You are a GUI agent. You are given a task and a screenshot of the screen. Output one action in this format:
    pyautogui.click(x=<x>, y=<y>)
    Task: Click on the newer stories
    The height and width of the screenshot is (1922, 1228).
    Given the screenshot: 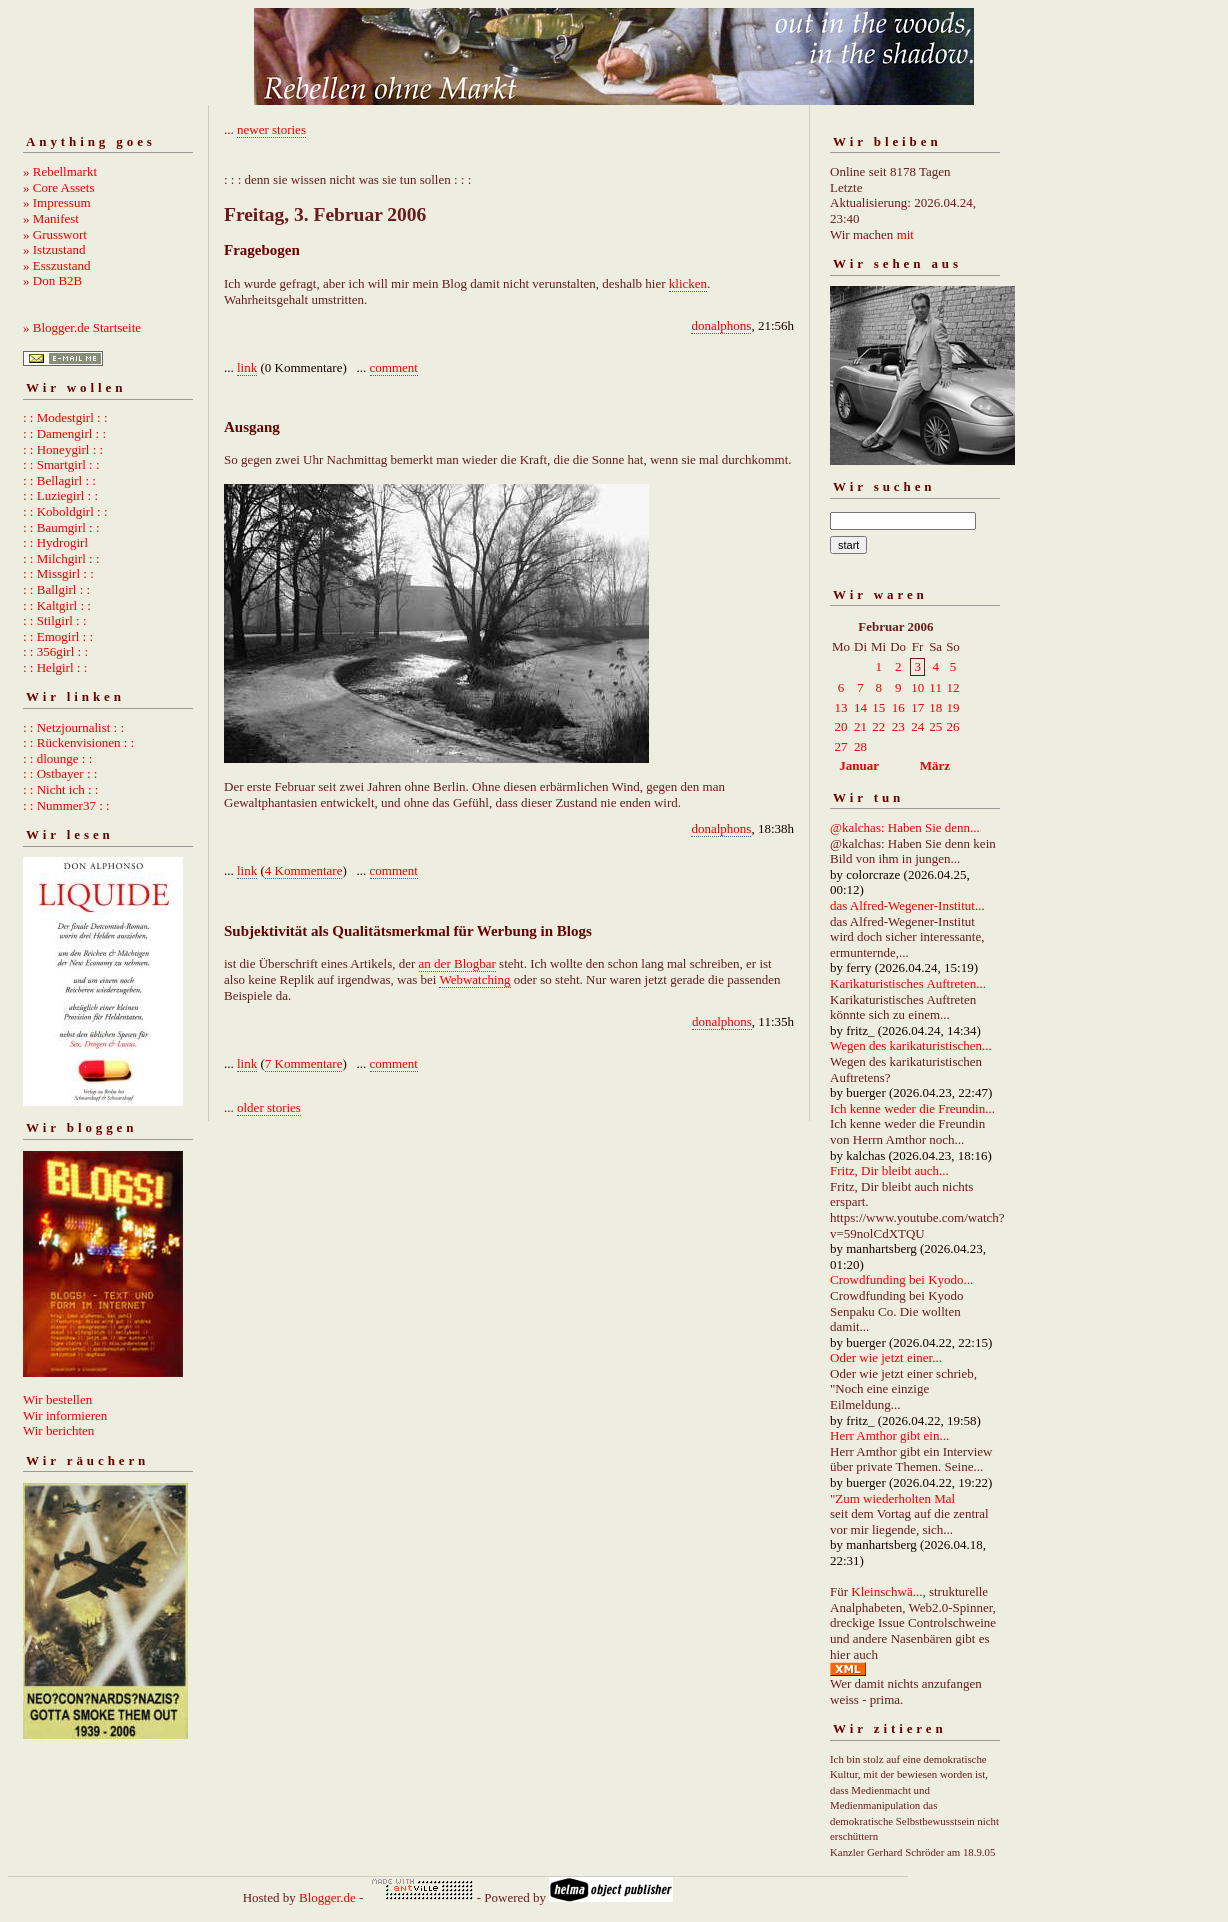 What is the action you would take?
    pyautogui.click(x=271, y=129)
    